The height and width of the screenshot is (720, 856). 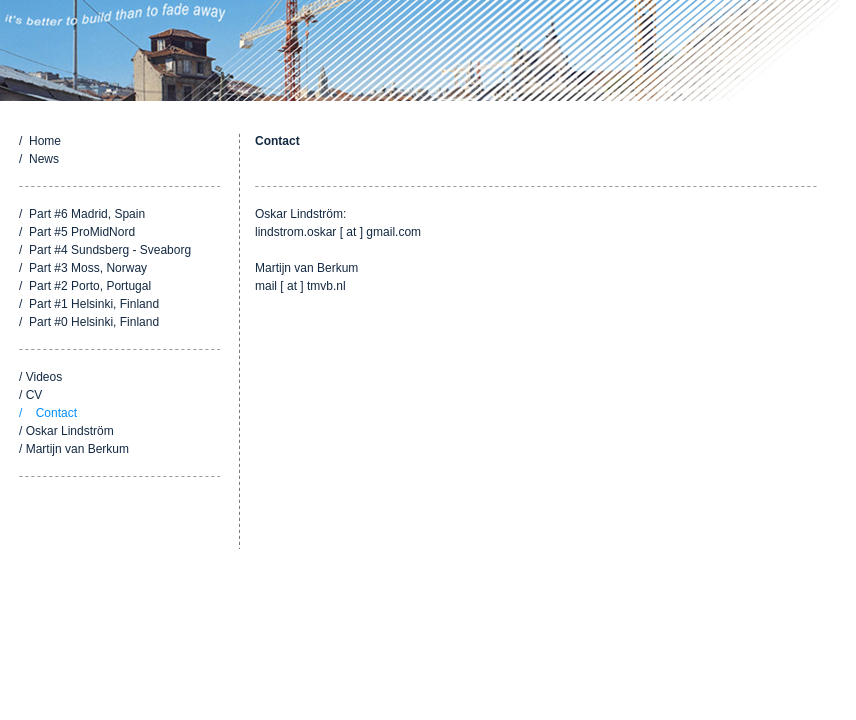 I want to click on Part #5 ProMidNord, so click(x=82, y=232).